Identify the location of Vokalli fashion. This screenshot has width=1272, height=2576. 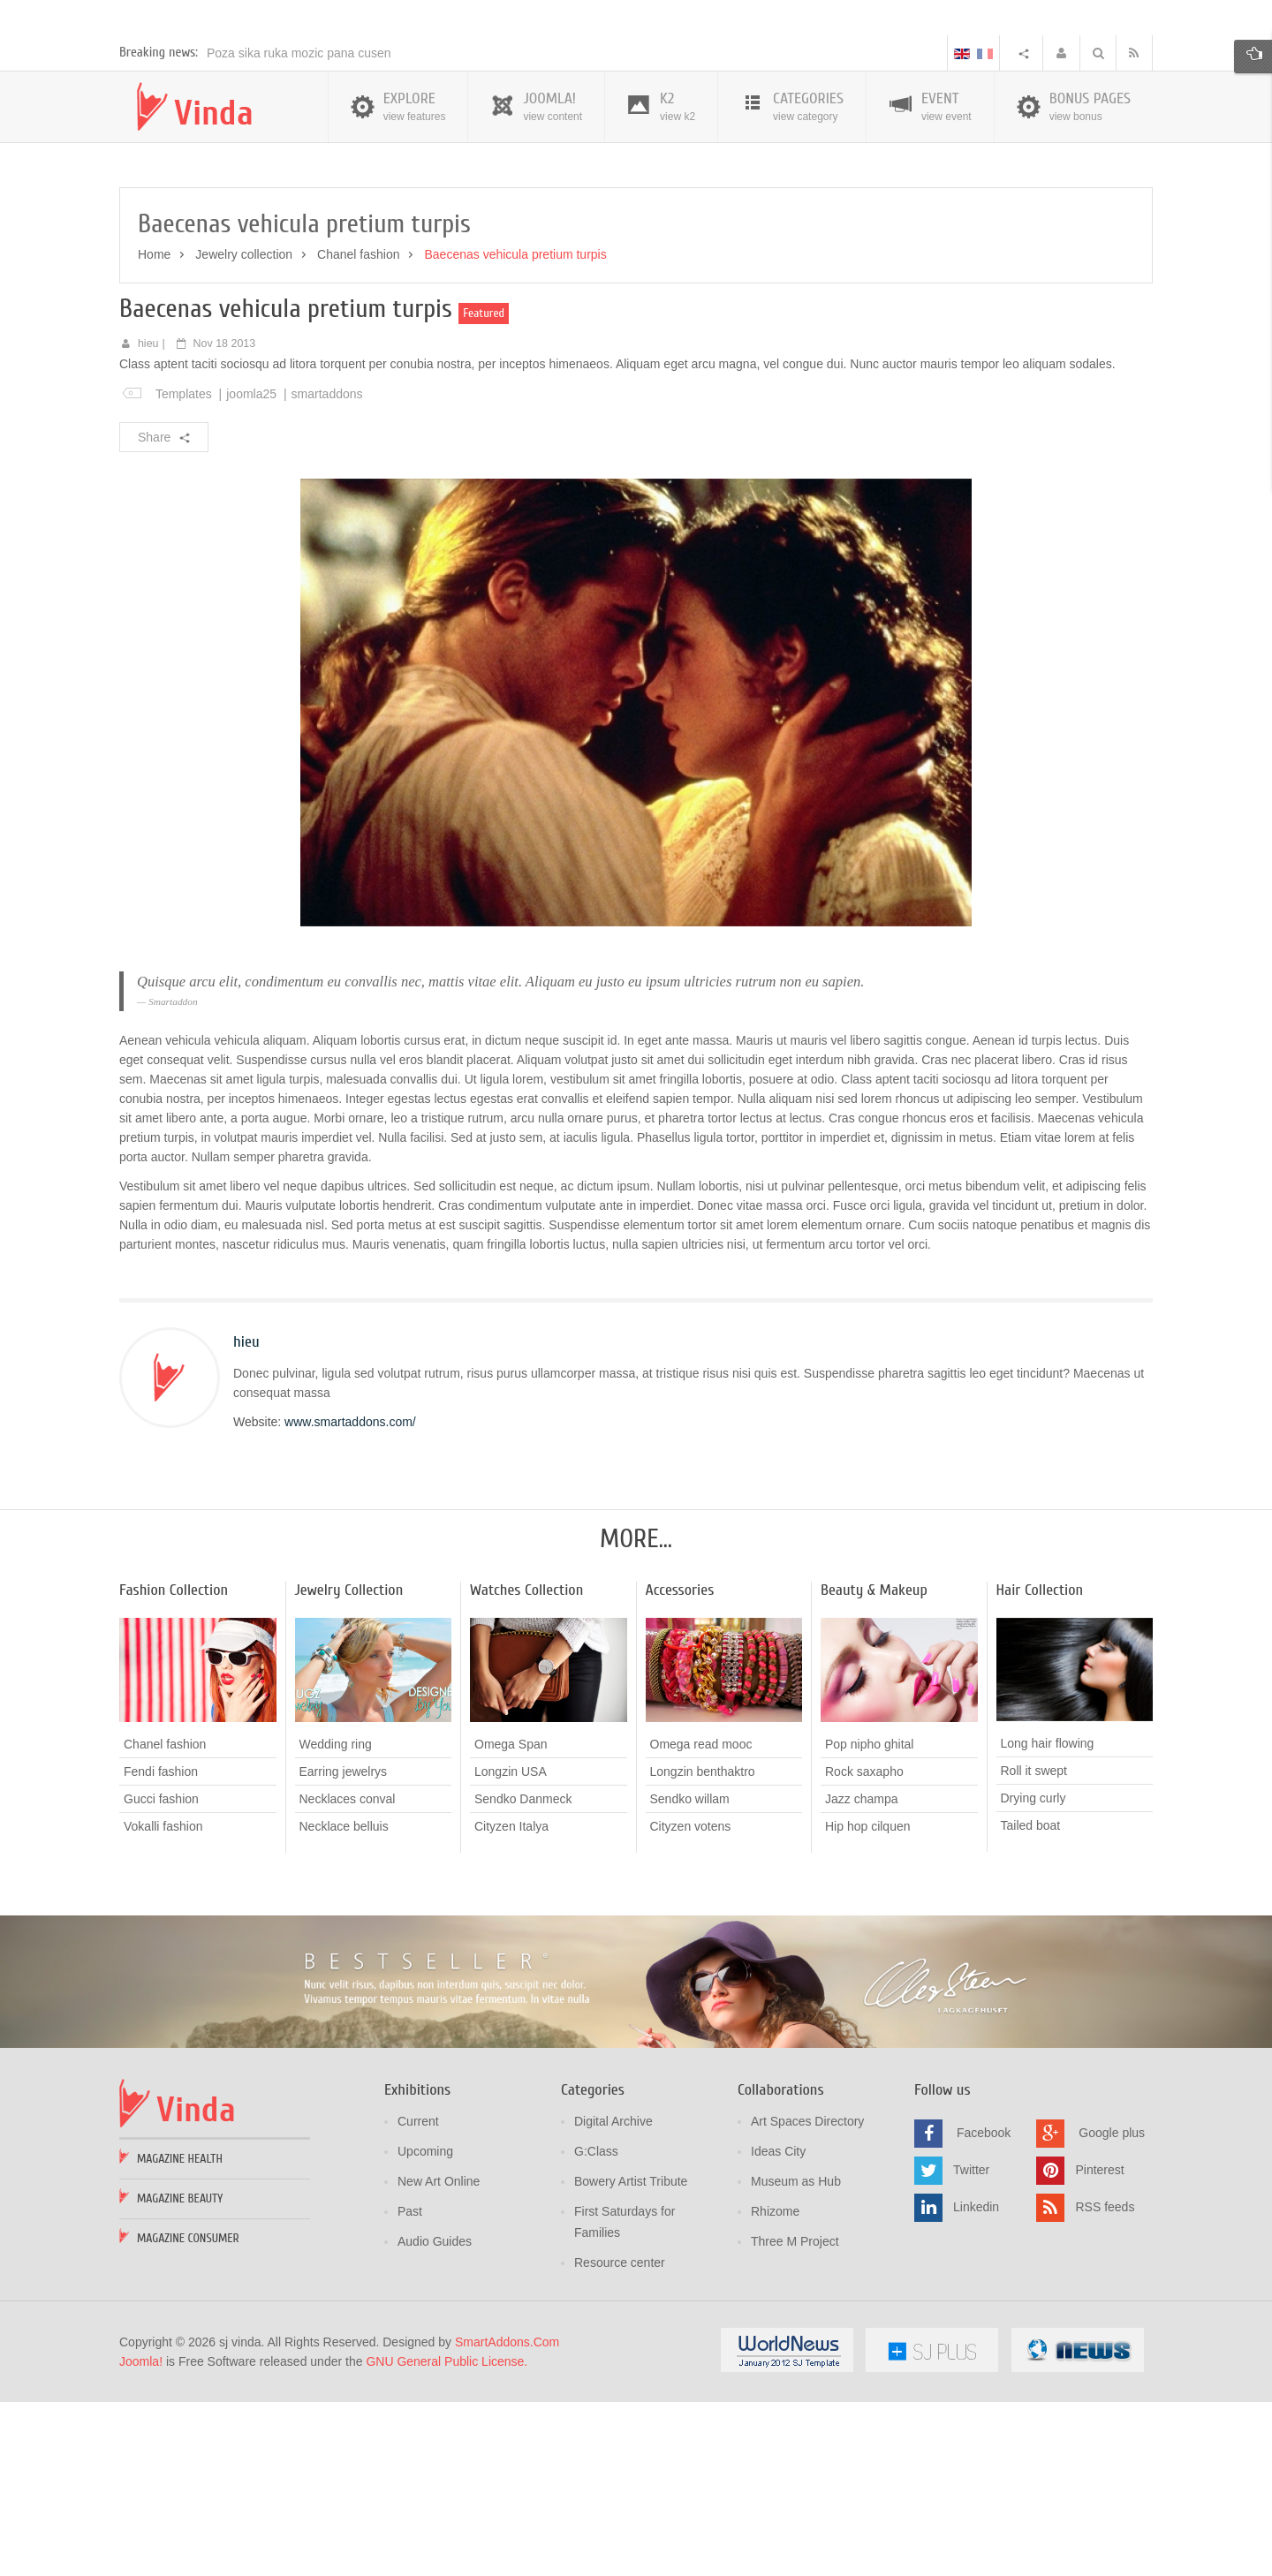
(163, 2003).